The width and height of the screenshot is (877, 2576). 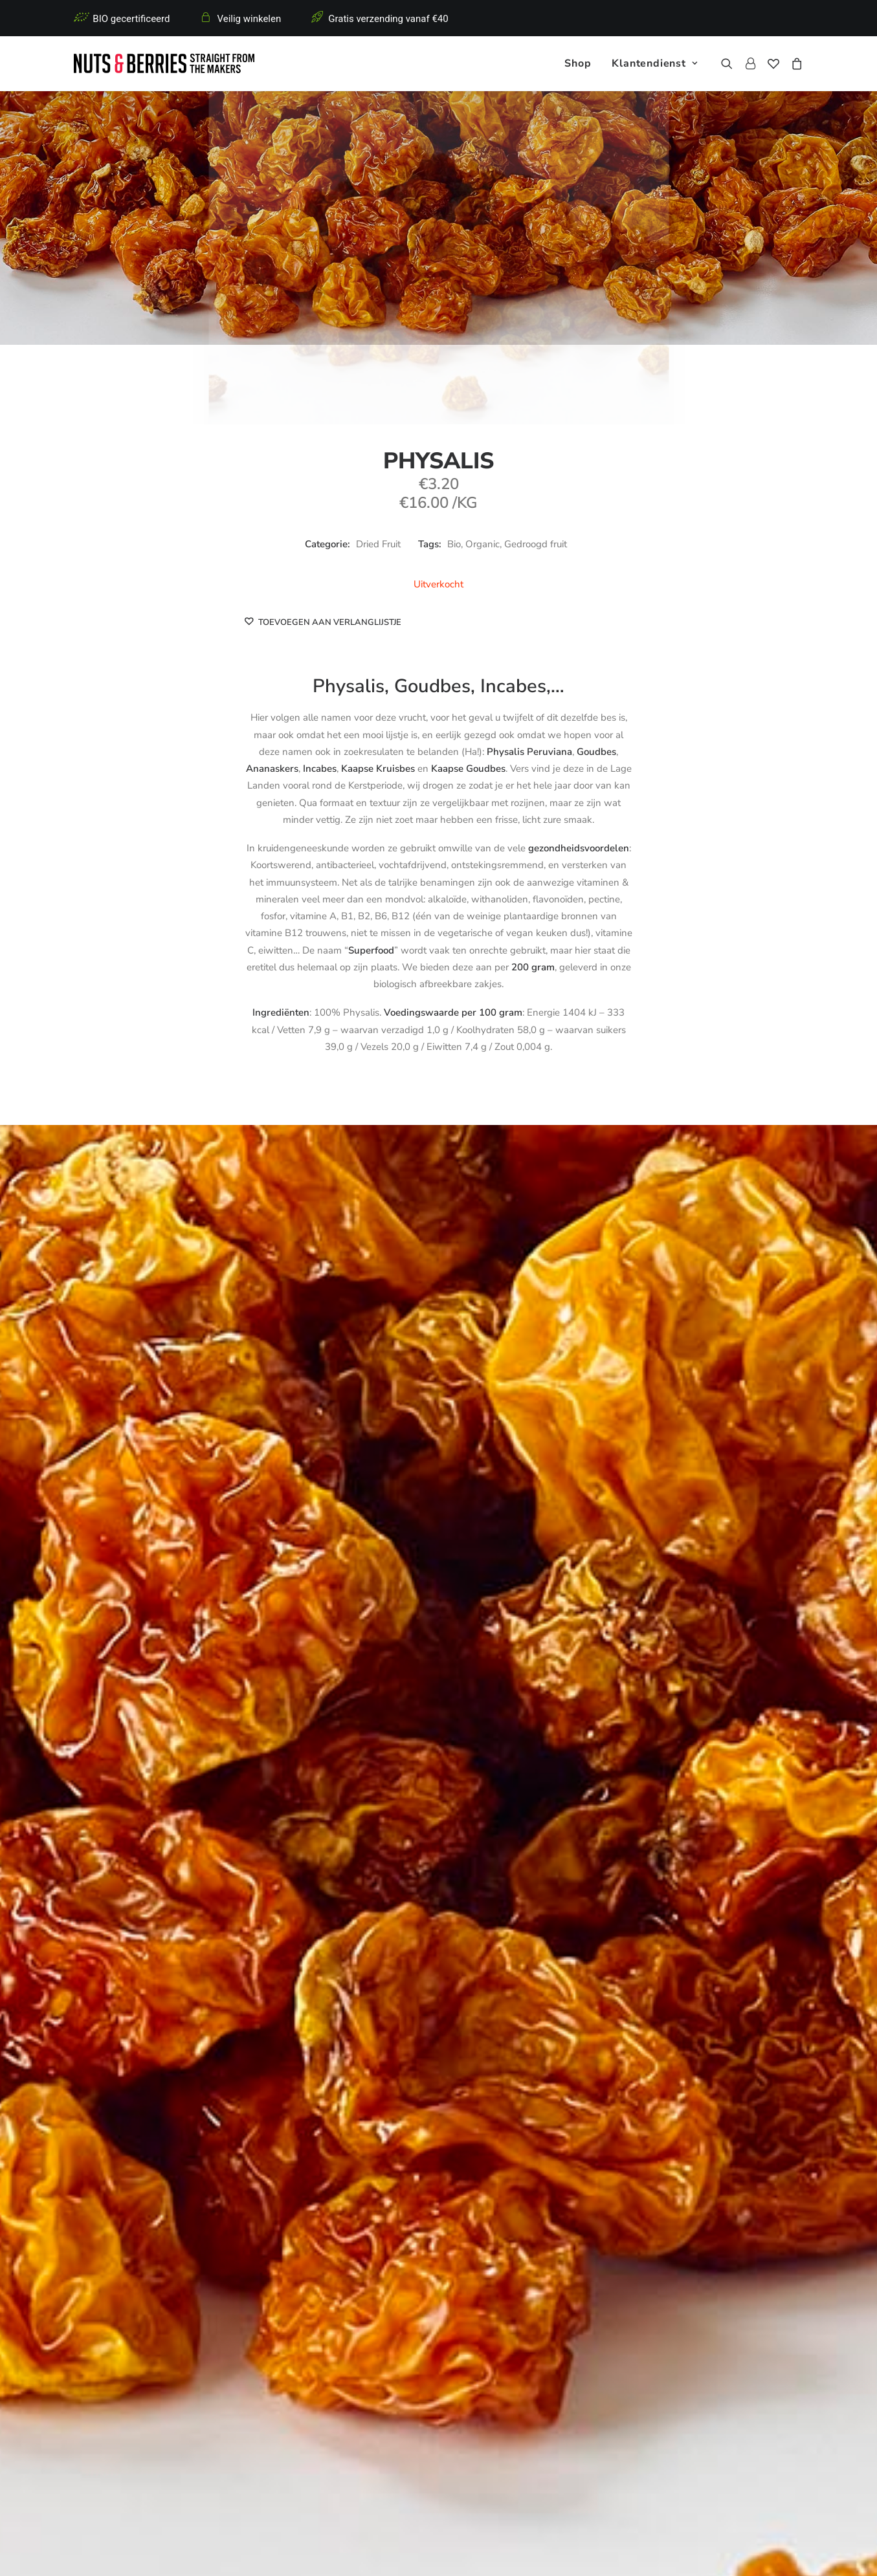 What do you see at coordinates (466, 2374) in the screenshot?
I see `Contact` at bounding box center [466, 2374].